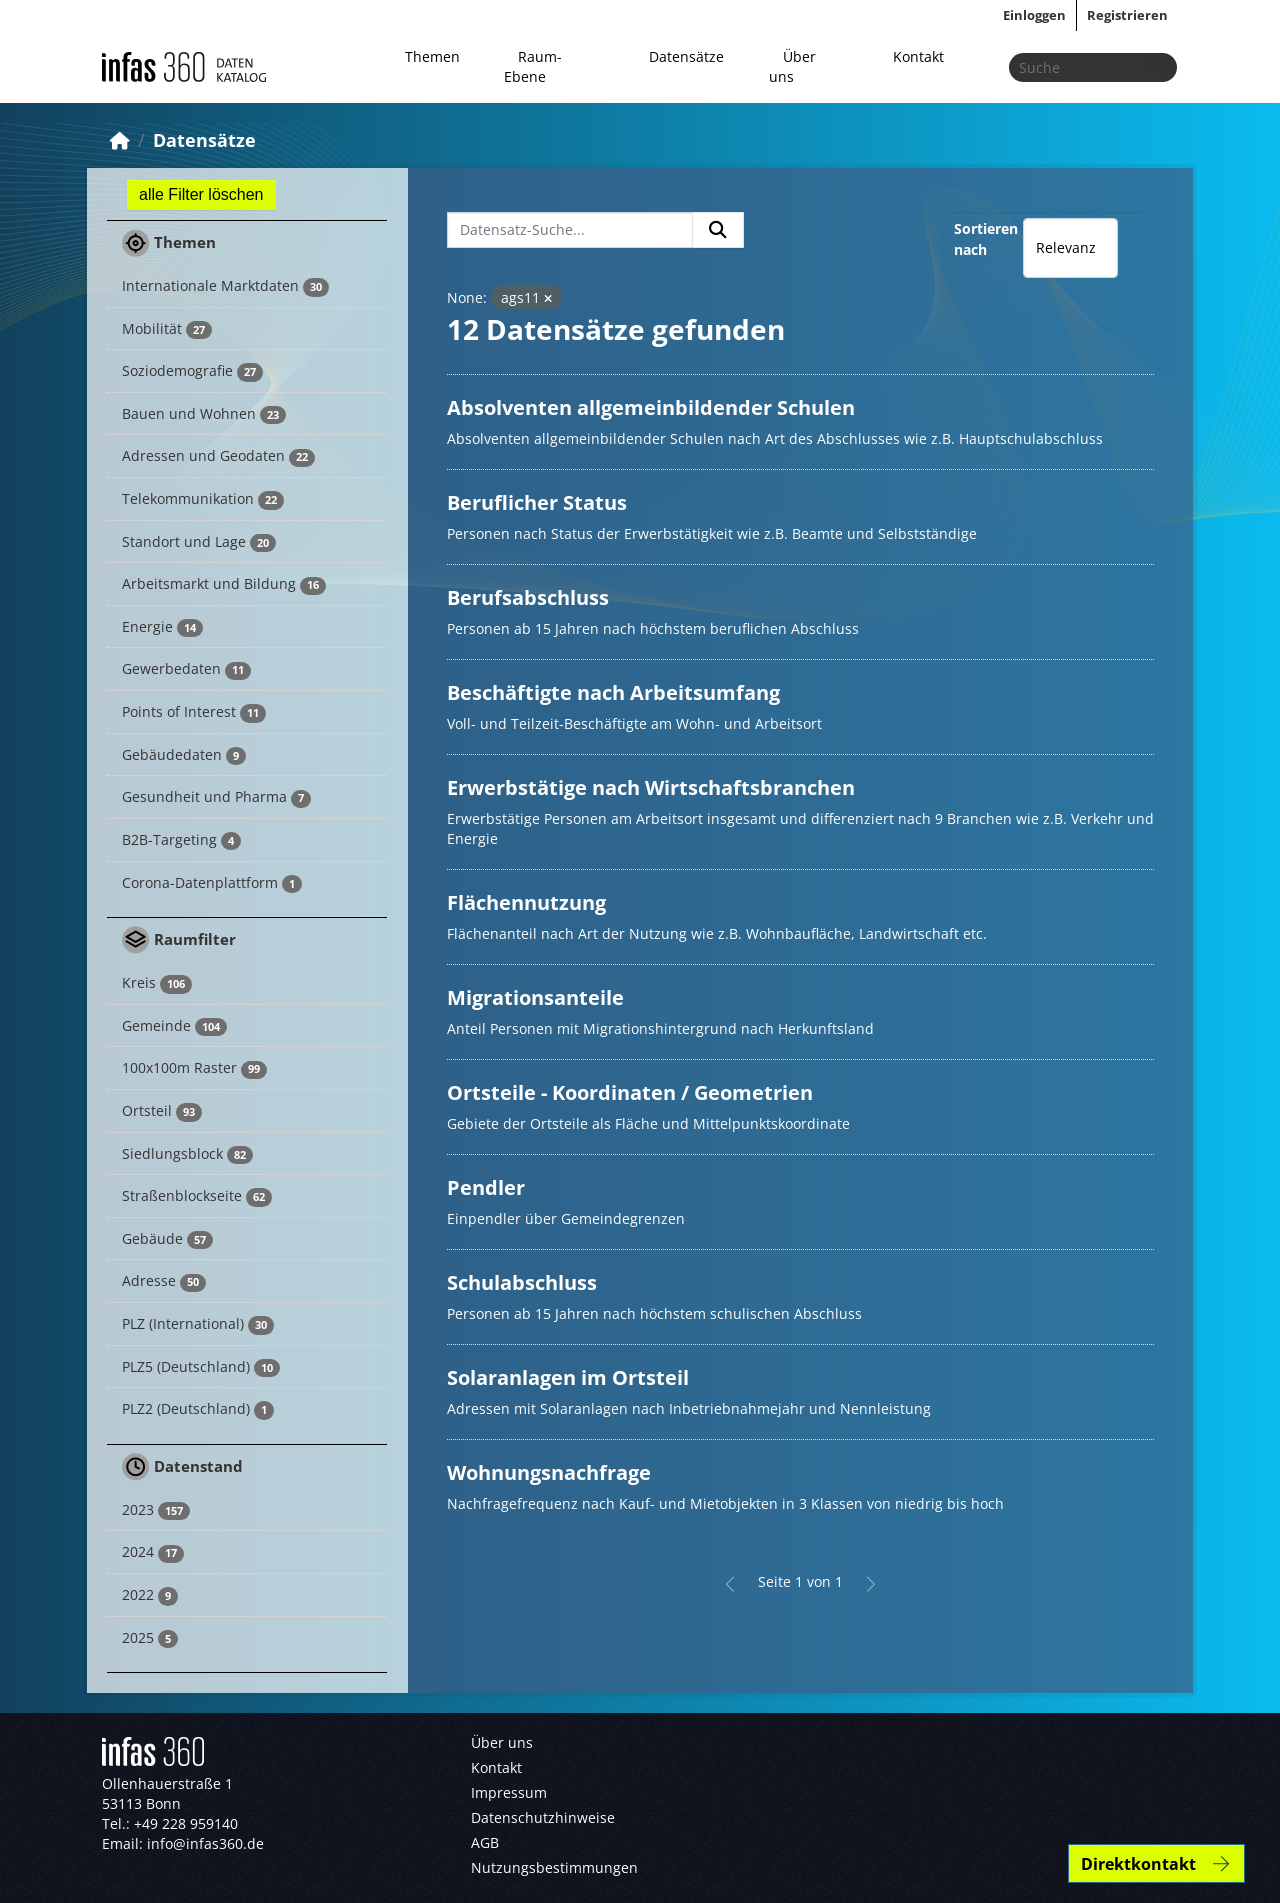  Describe the element at coordinates (543, 1817) in the screenshot. I see `Datenschutzhinweise` at that location.